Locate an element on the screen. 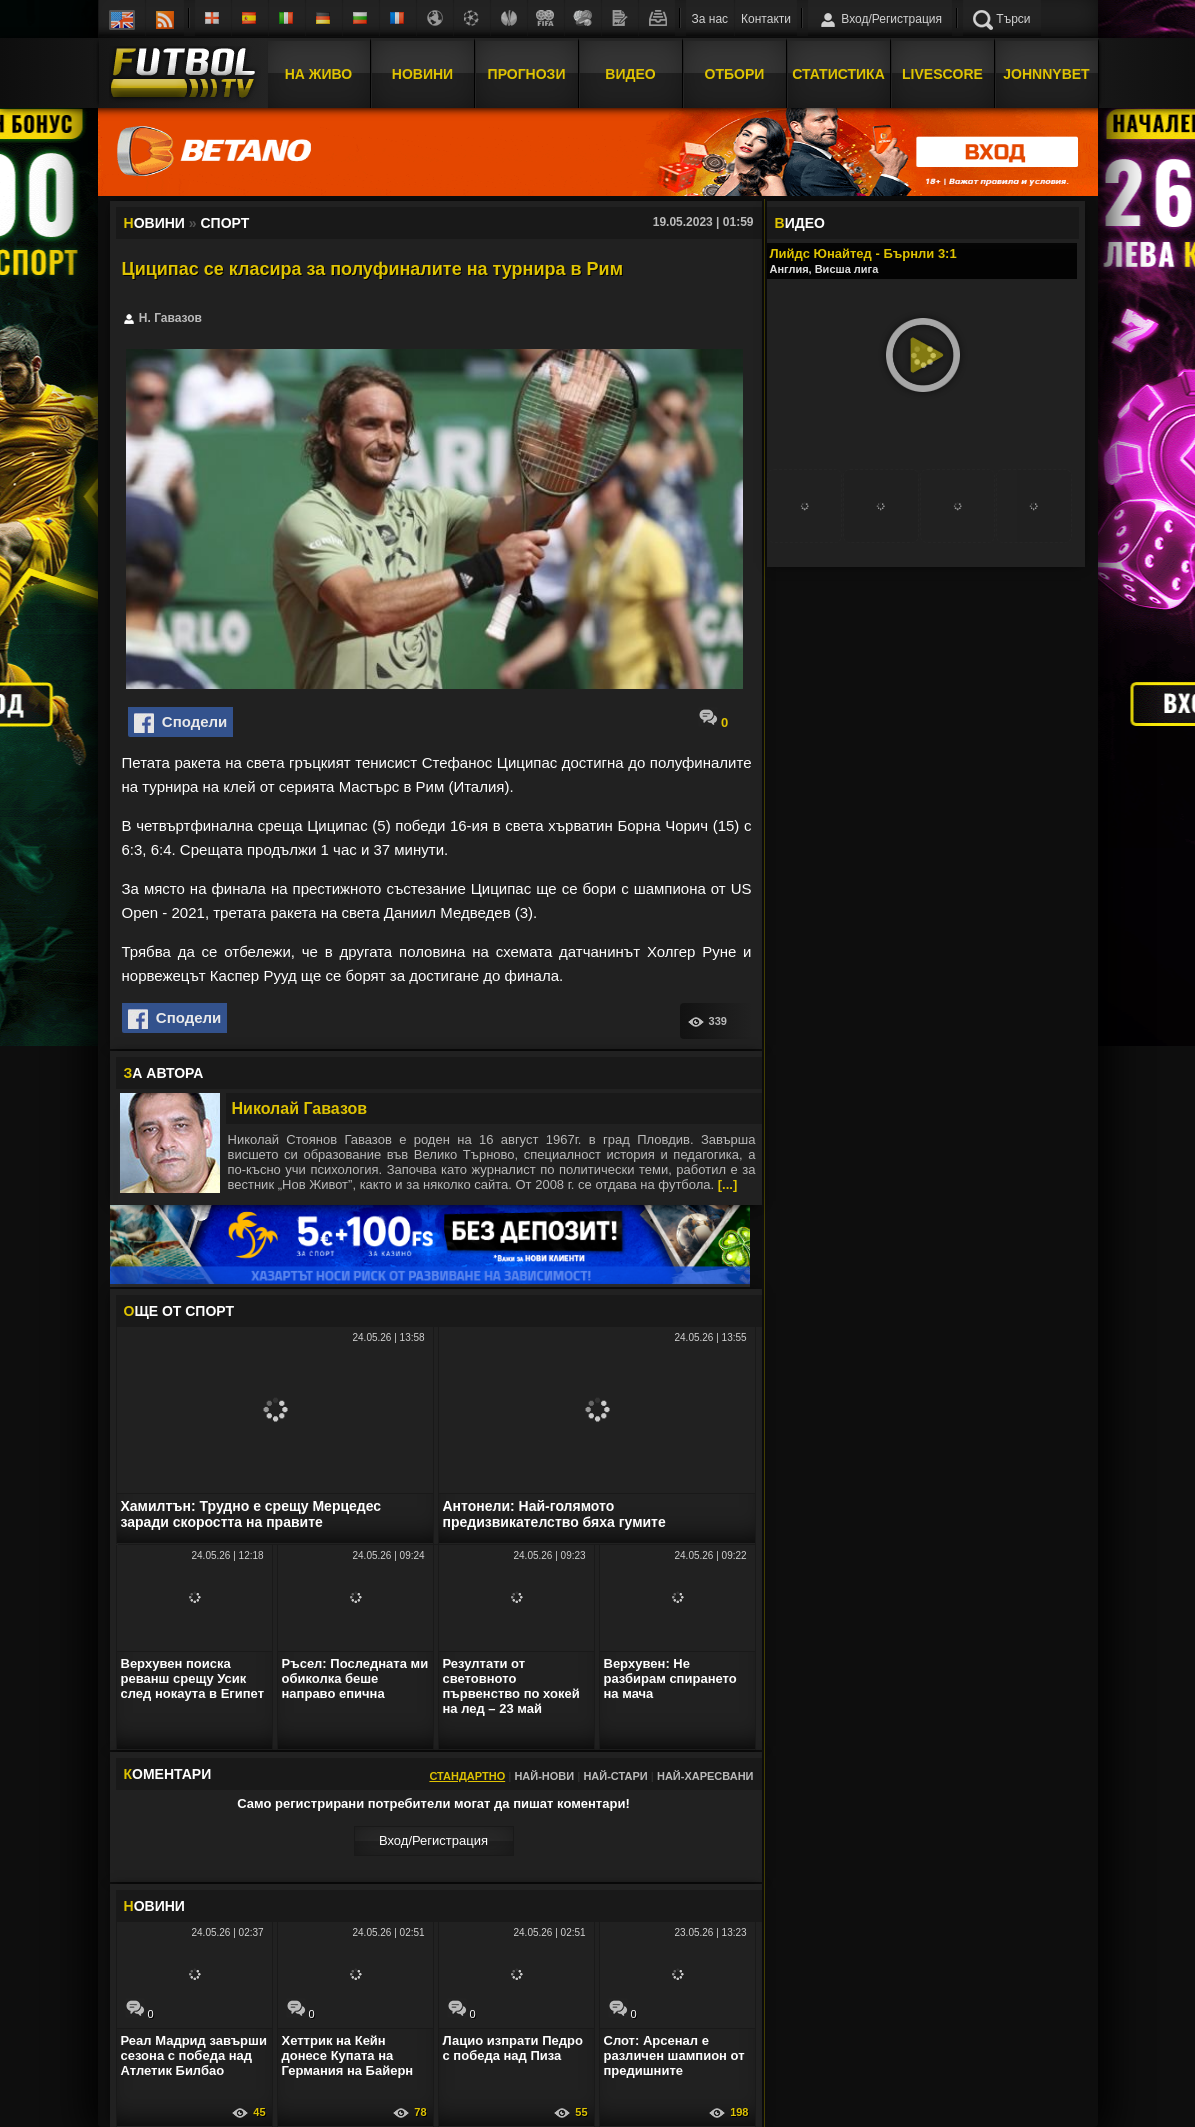 The width and height of the screenshot is (1195, 2127). Стандартно is located at coordinates (467, 1776).